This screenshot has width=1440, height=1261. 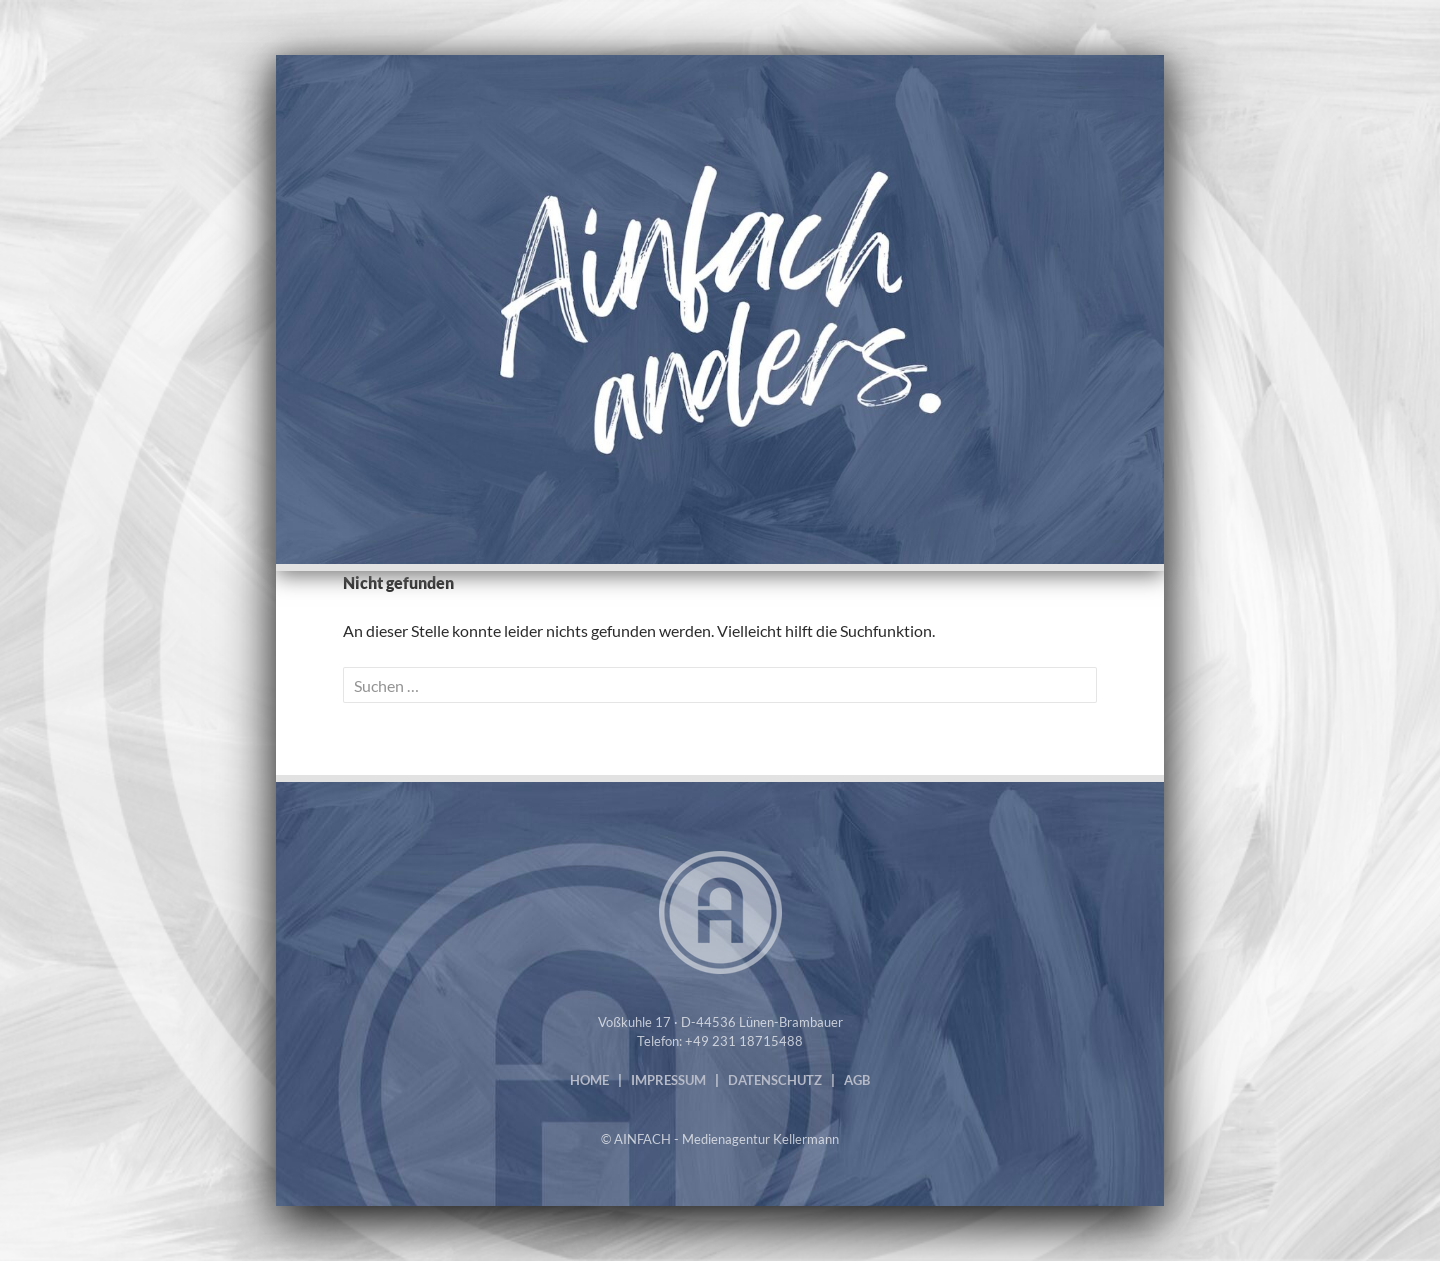 What do you see at coordinates (589, 1080) in the screenshot?
I see `HOME` at bounding box center [589, 1080].